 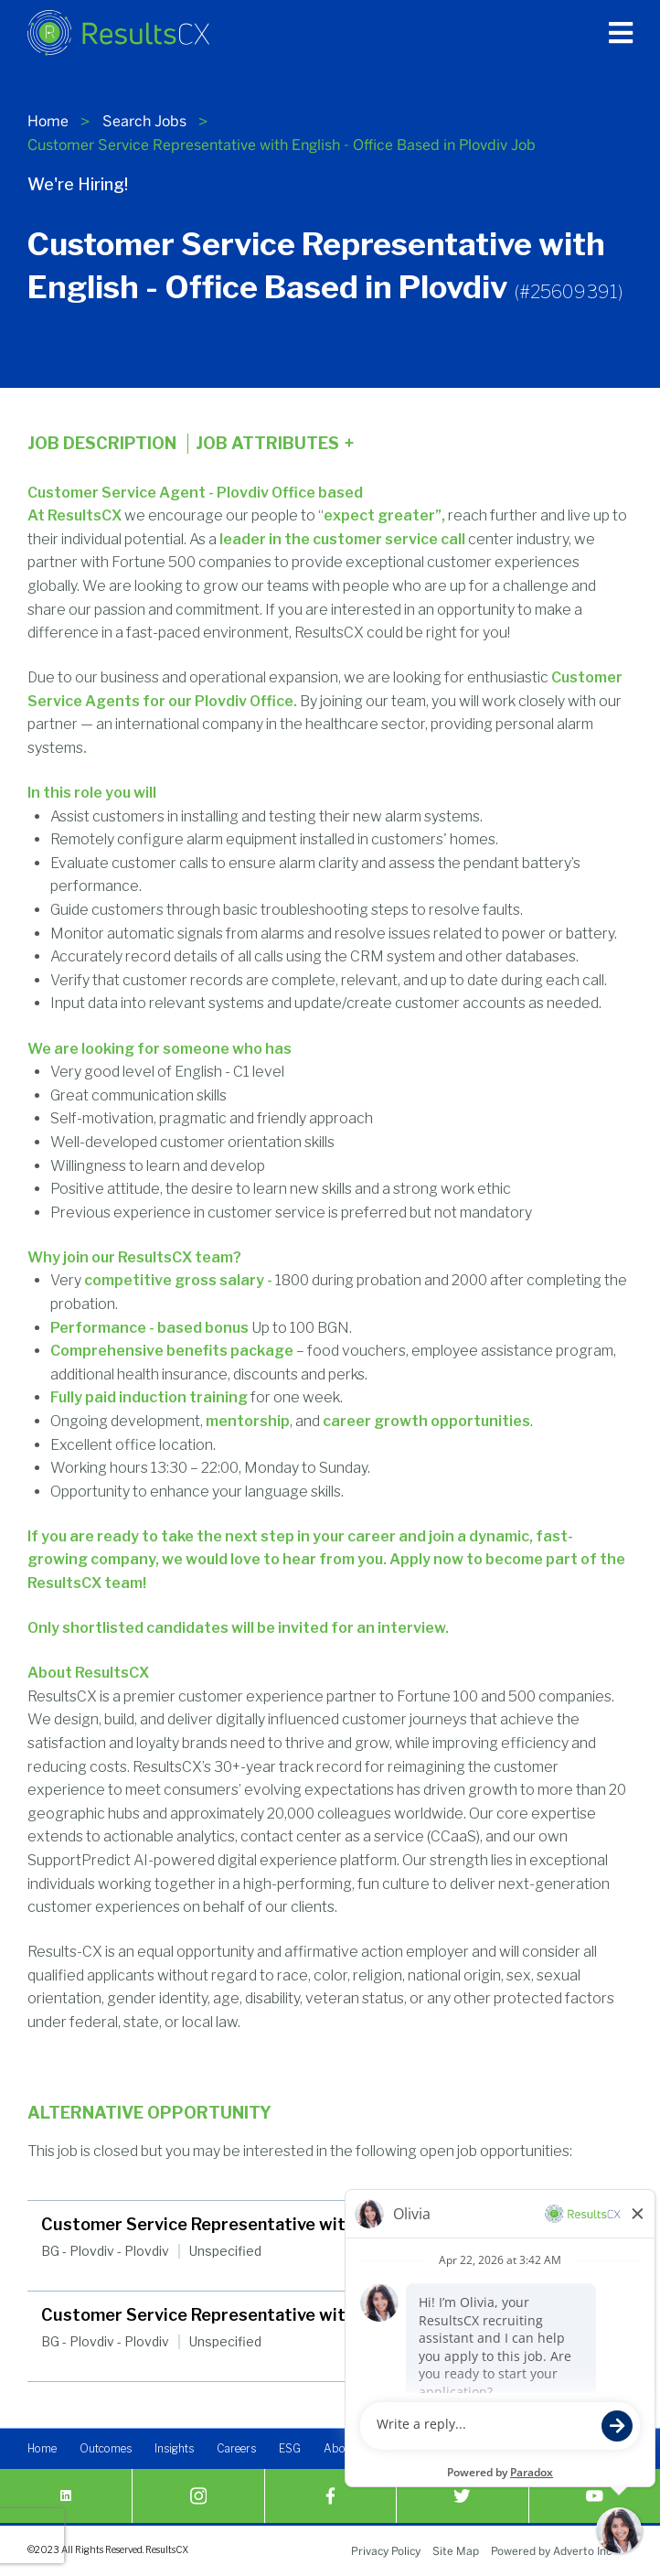 What do you see at coordinates (48, 121) in the screenshot?
I see `Home` at bounding box center [48, 121].